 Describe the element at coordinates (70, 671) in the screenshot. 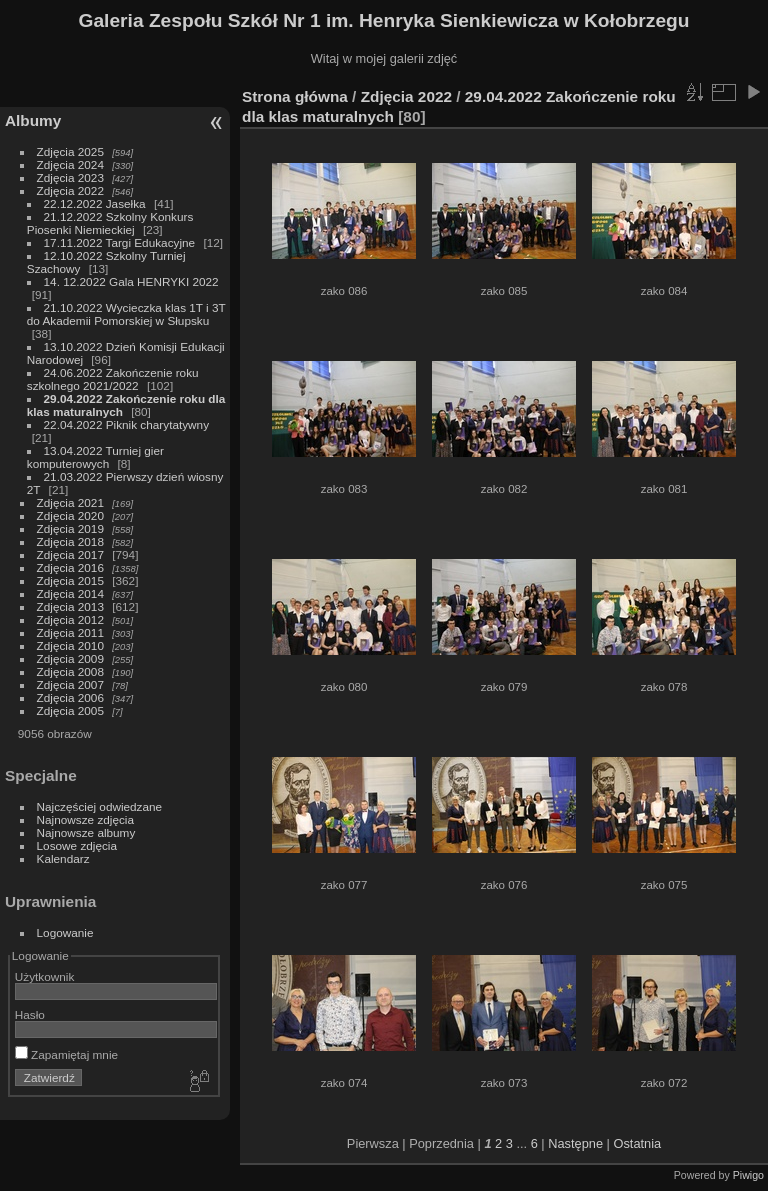

I see `Zdjęcia 2008` at that location.